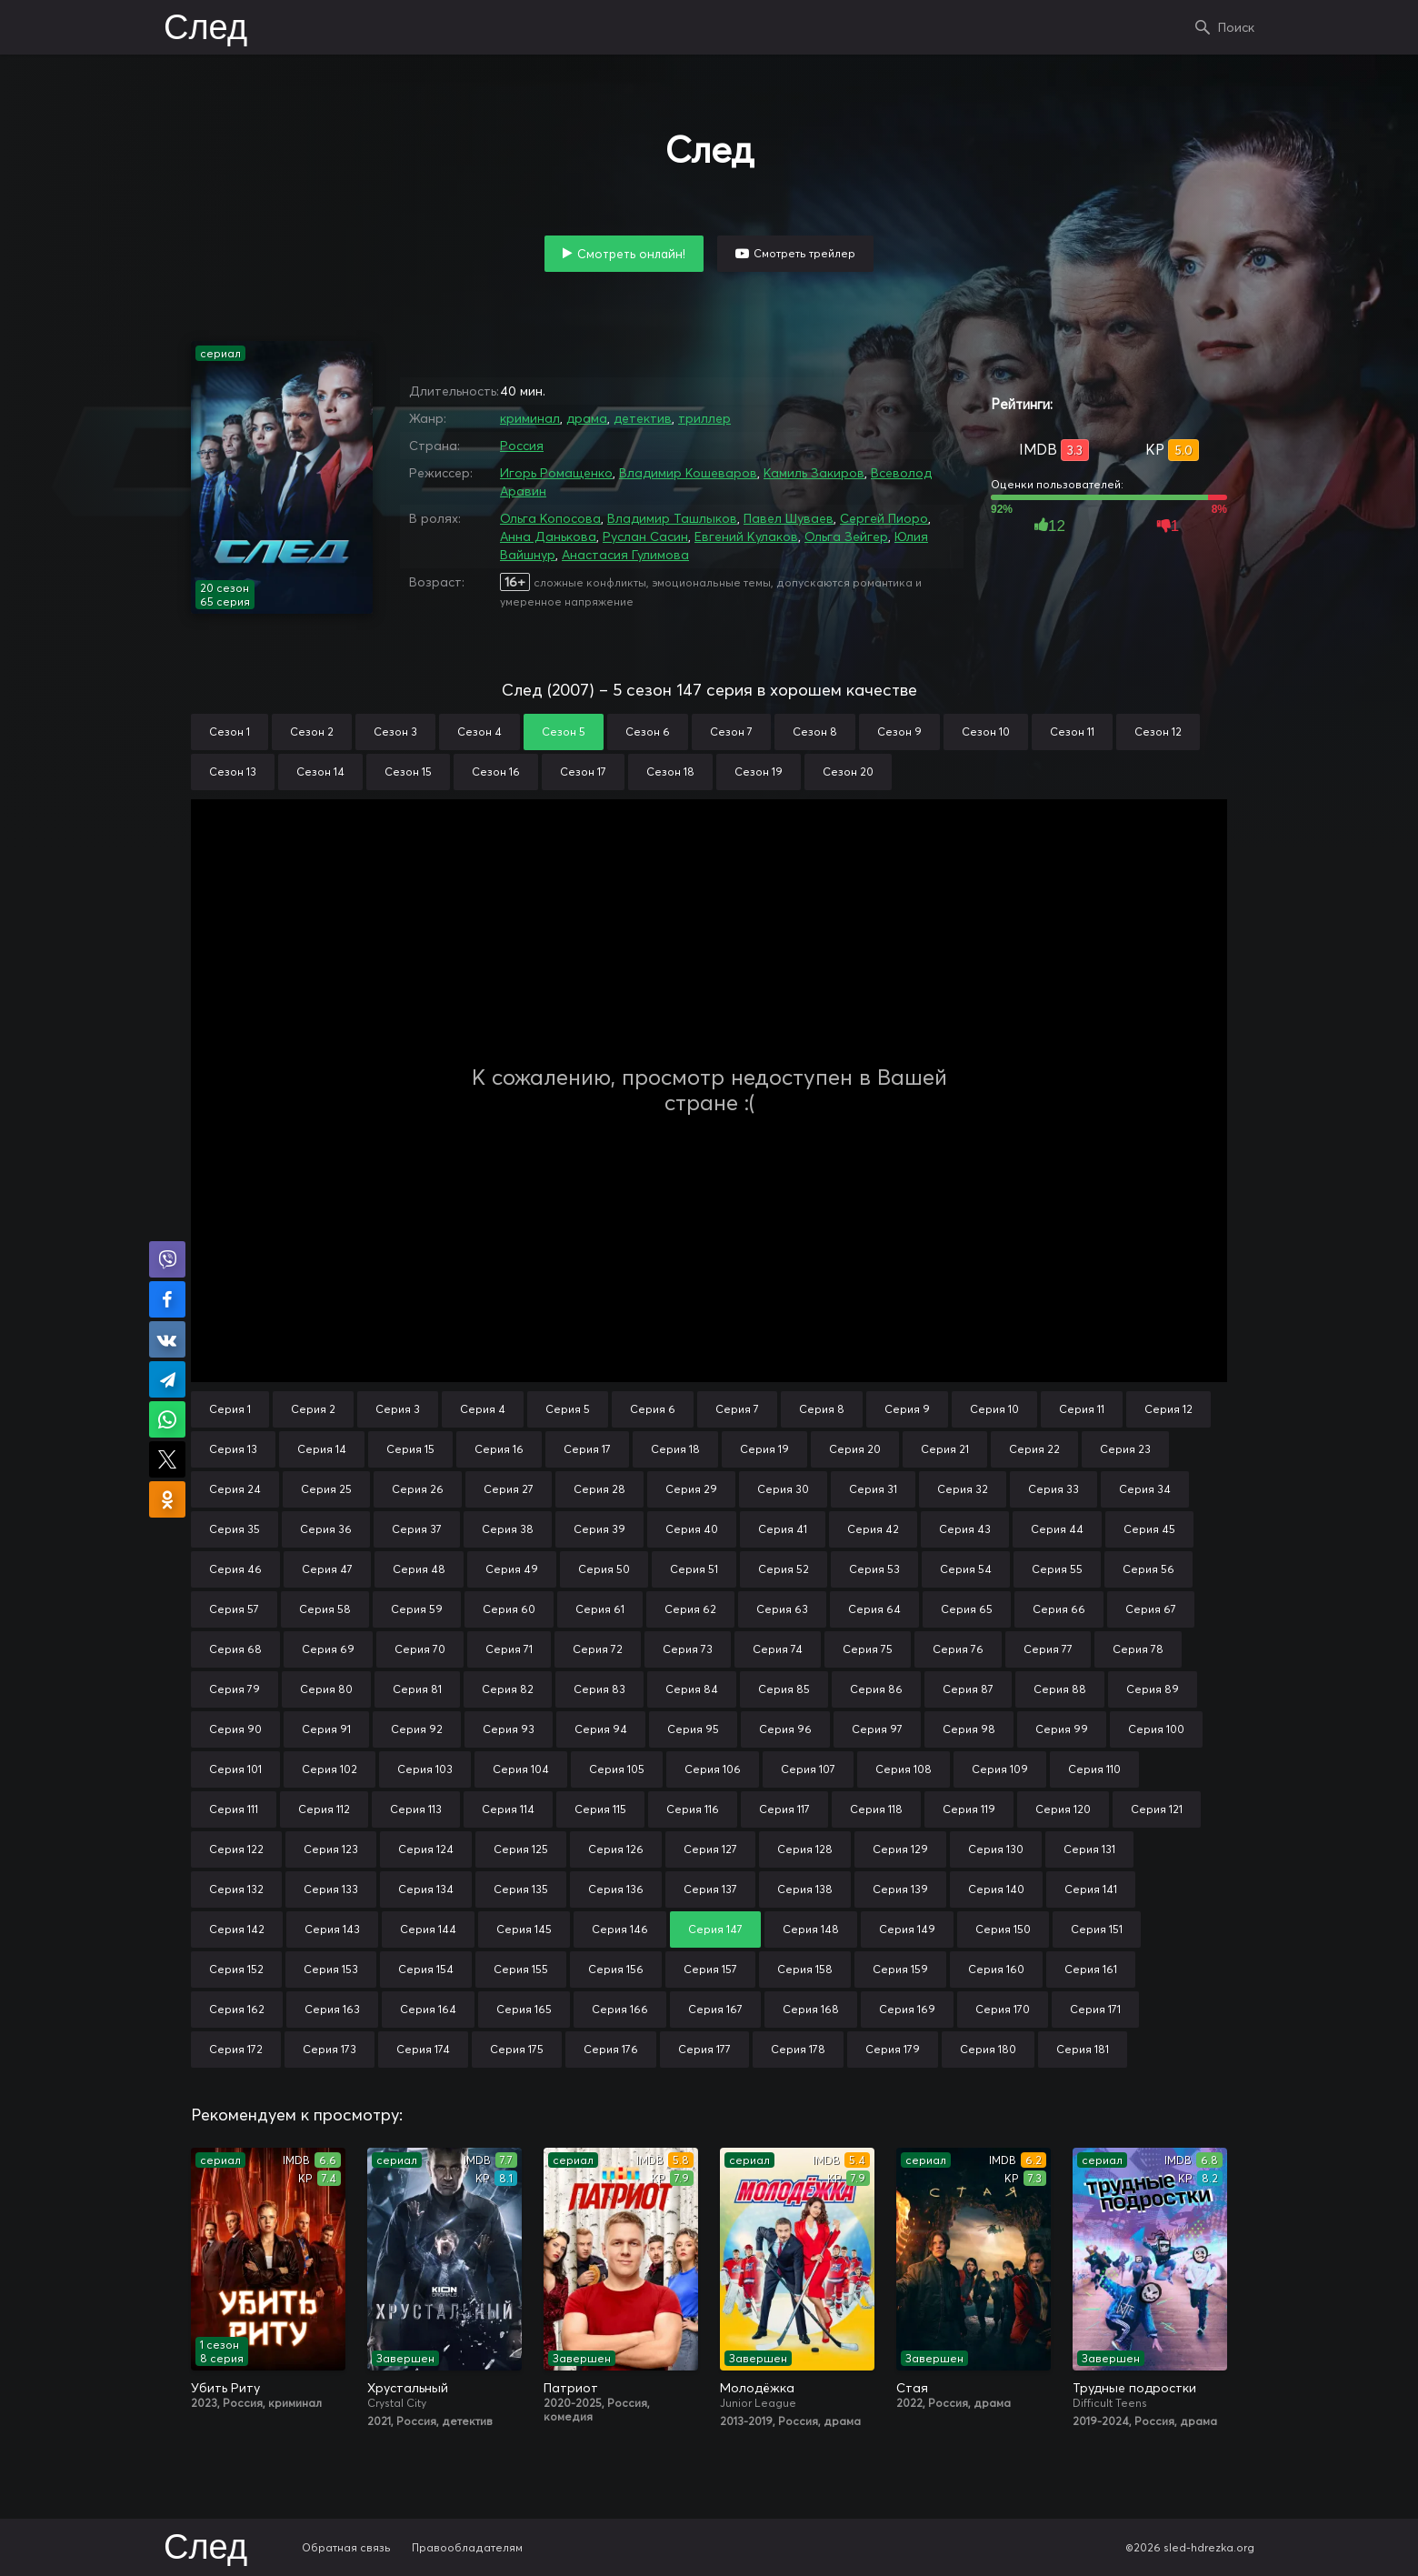 Image resolution: width=1418 pixels, height=2576 pixels. I want to click on Серия 119, so click(969, 1809).